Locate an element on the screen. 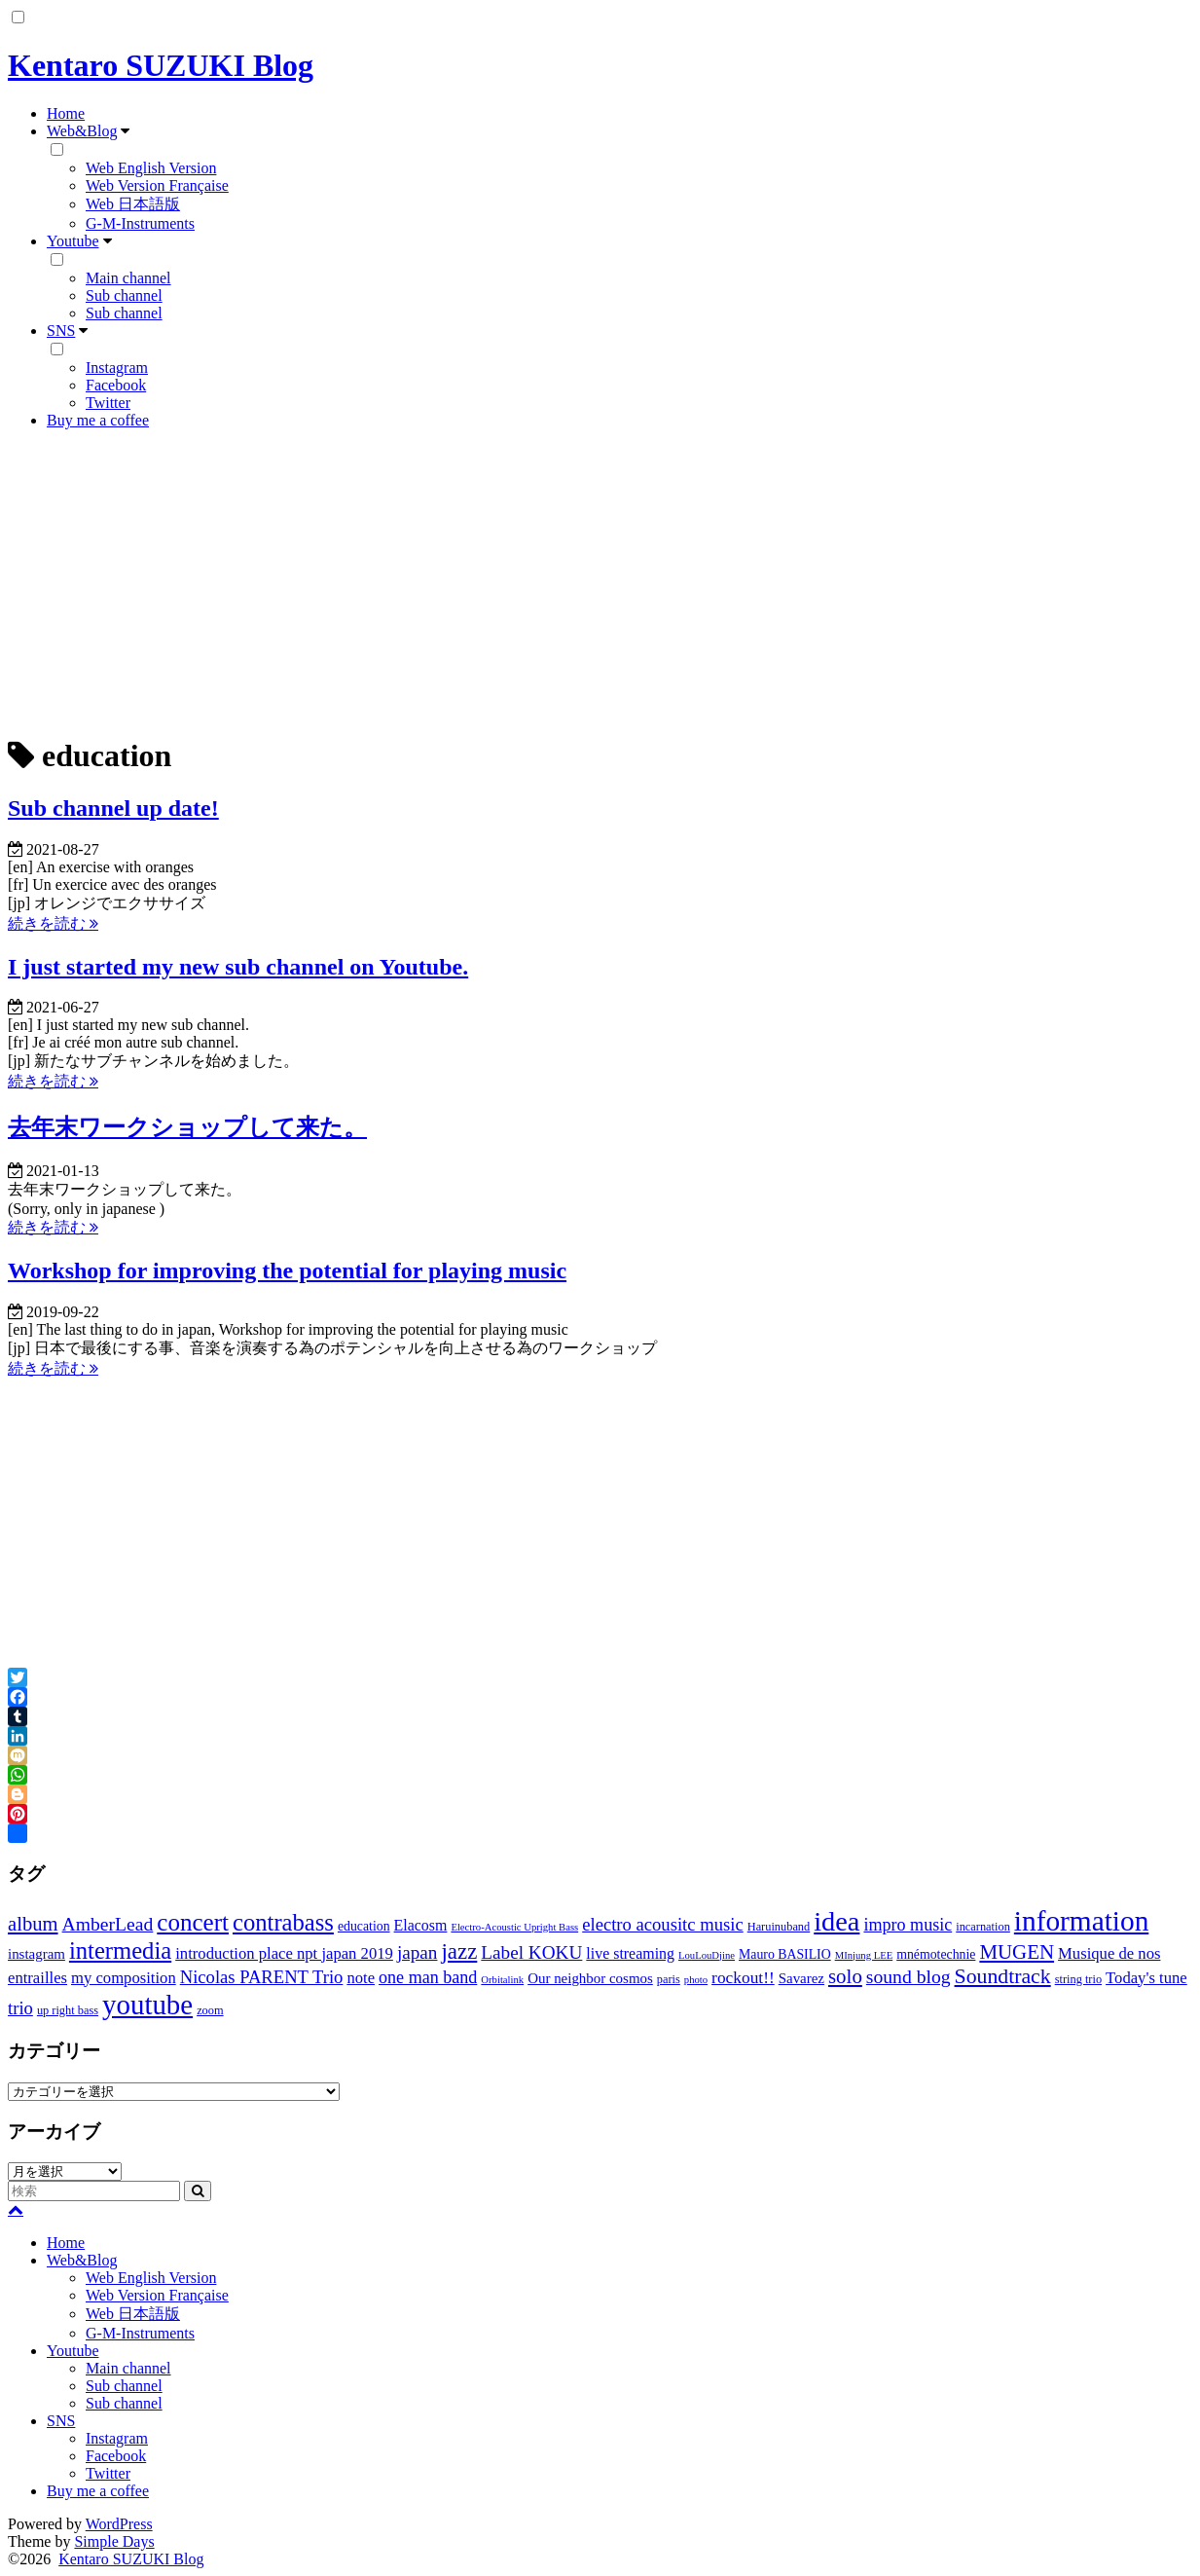 This screenshot has width=1200, height=2576. Web 日本語版 is located at coordinates (133, 204).